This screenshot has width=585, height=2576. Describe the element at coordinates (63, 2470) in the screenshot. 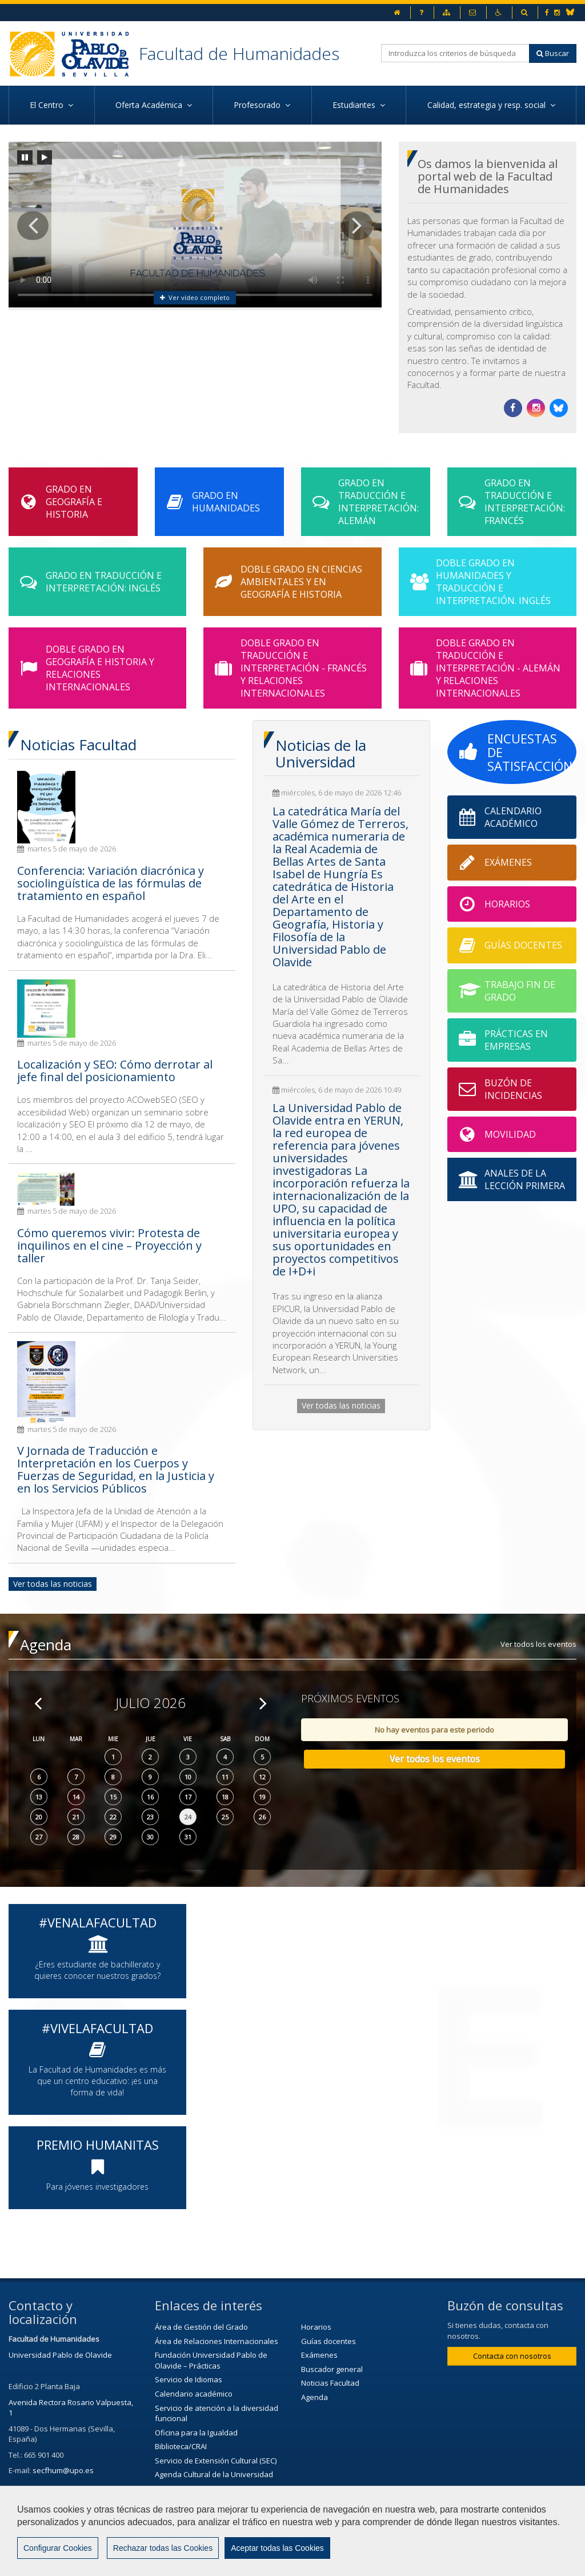

I see `secfhum@upo.es` at that location.